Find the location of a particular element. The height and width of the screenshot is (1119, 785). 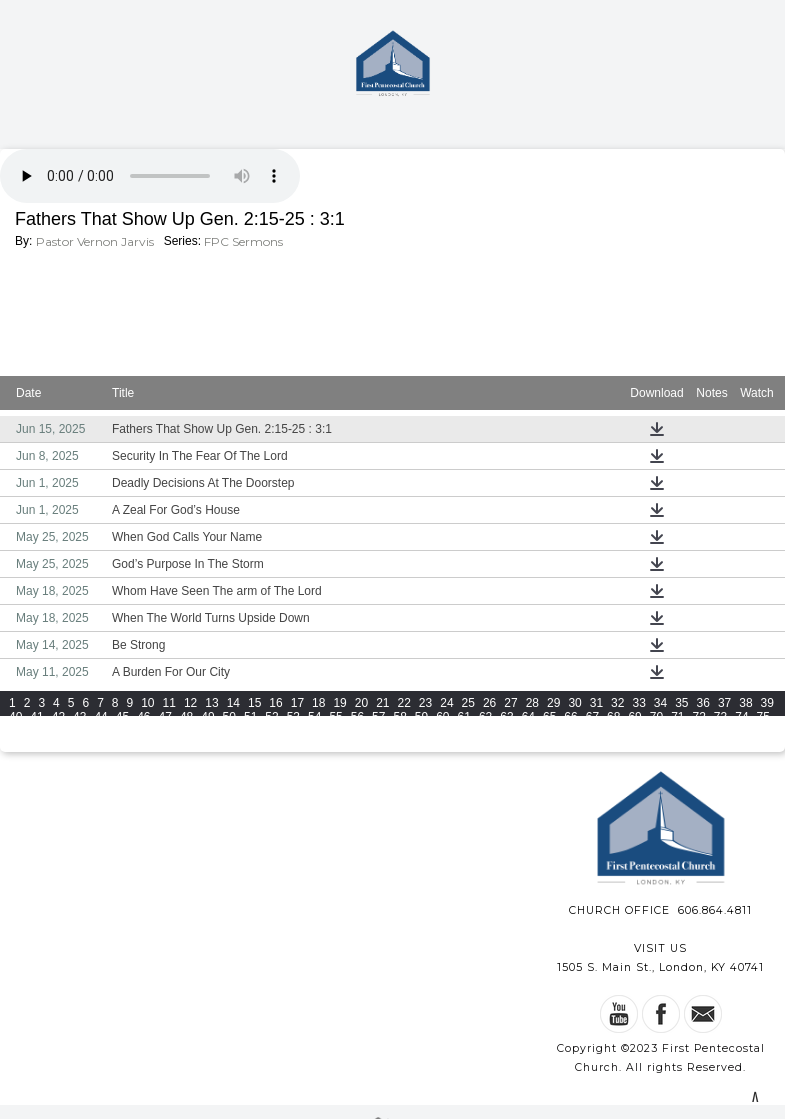

77 is located at coordinates (36, 731).